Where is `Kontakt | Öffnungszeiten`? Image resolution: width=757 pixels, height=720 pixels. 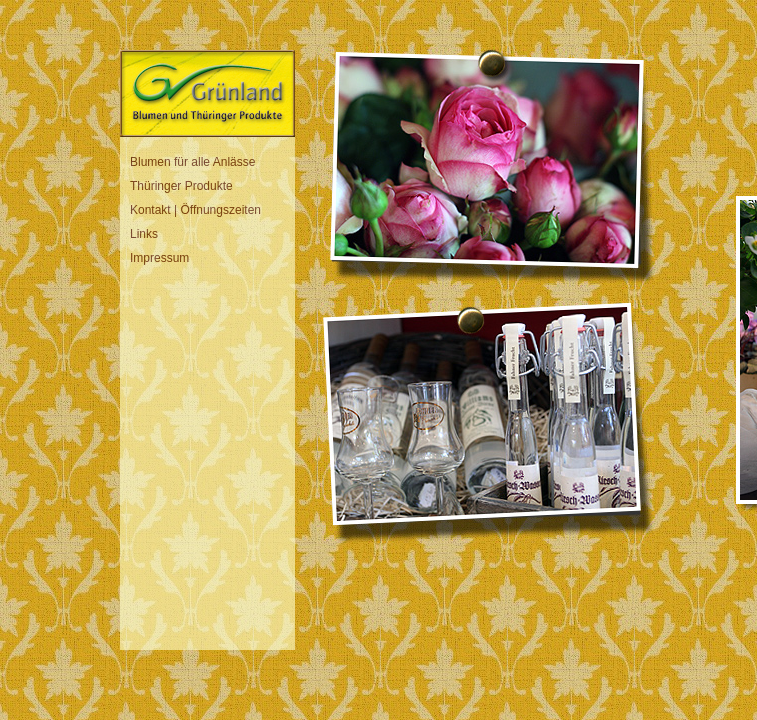 Kontakt | Öffnungszeiten is located at coordinates (195, 210).